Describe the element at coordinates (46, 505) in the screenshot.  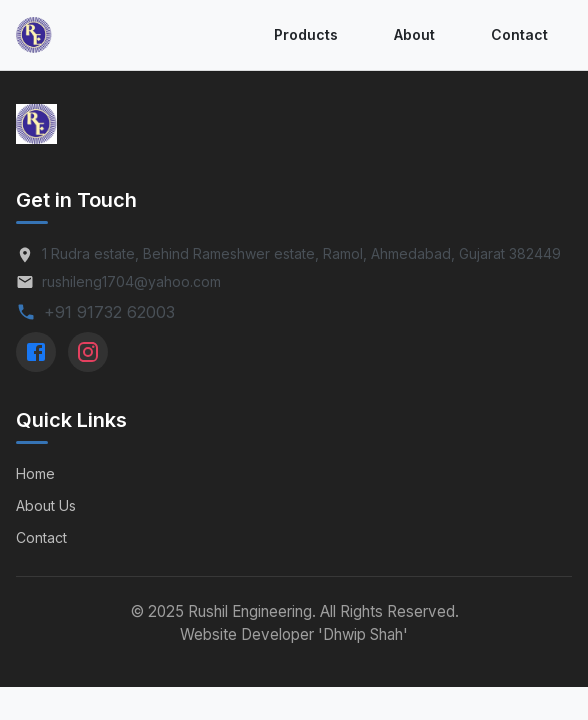
I see `About Us` at that location.